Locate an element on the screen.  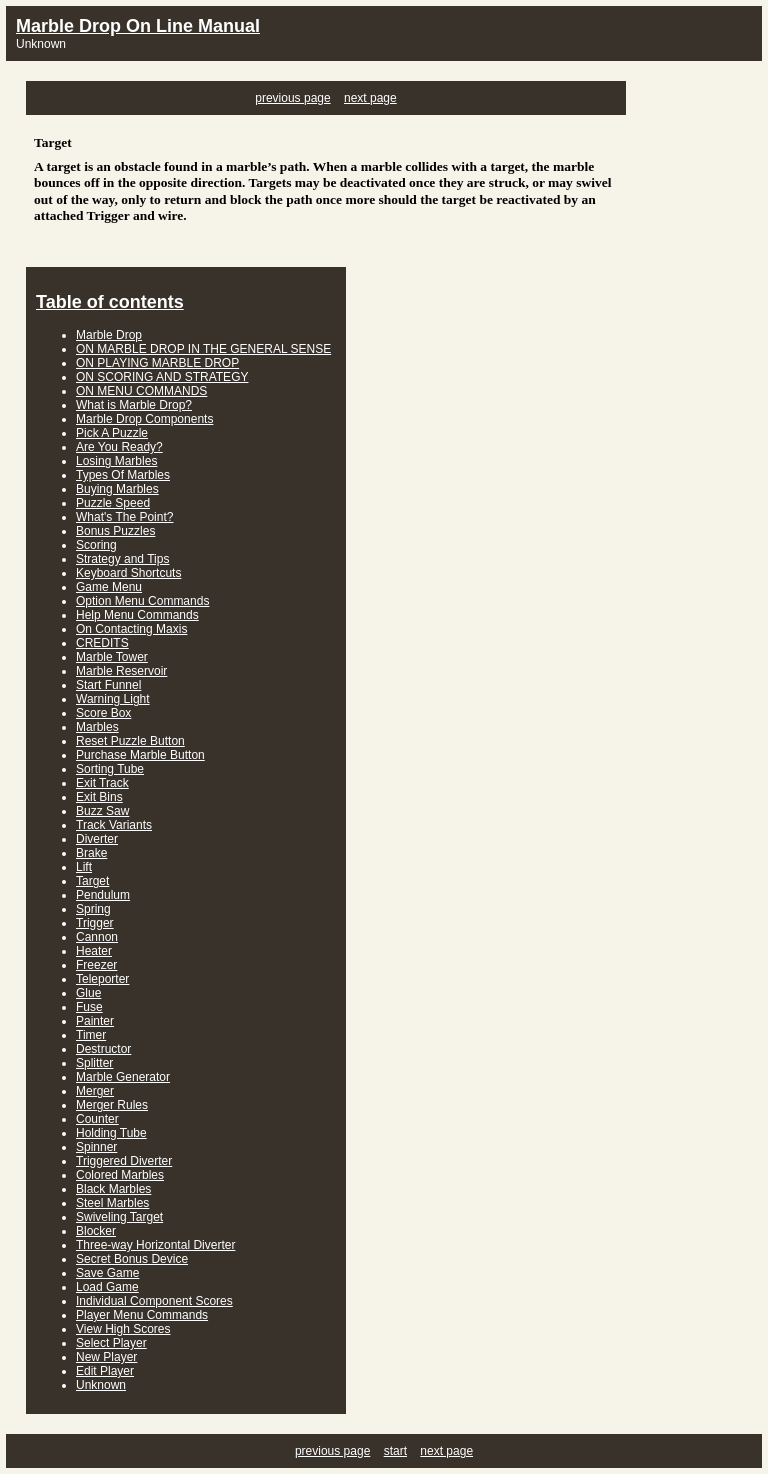
Heater is located at coordinates (94, 951).